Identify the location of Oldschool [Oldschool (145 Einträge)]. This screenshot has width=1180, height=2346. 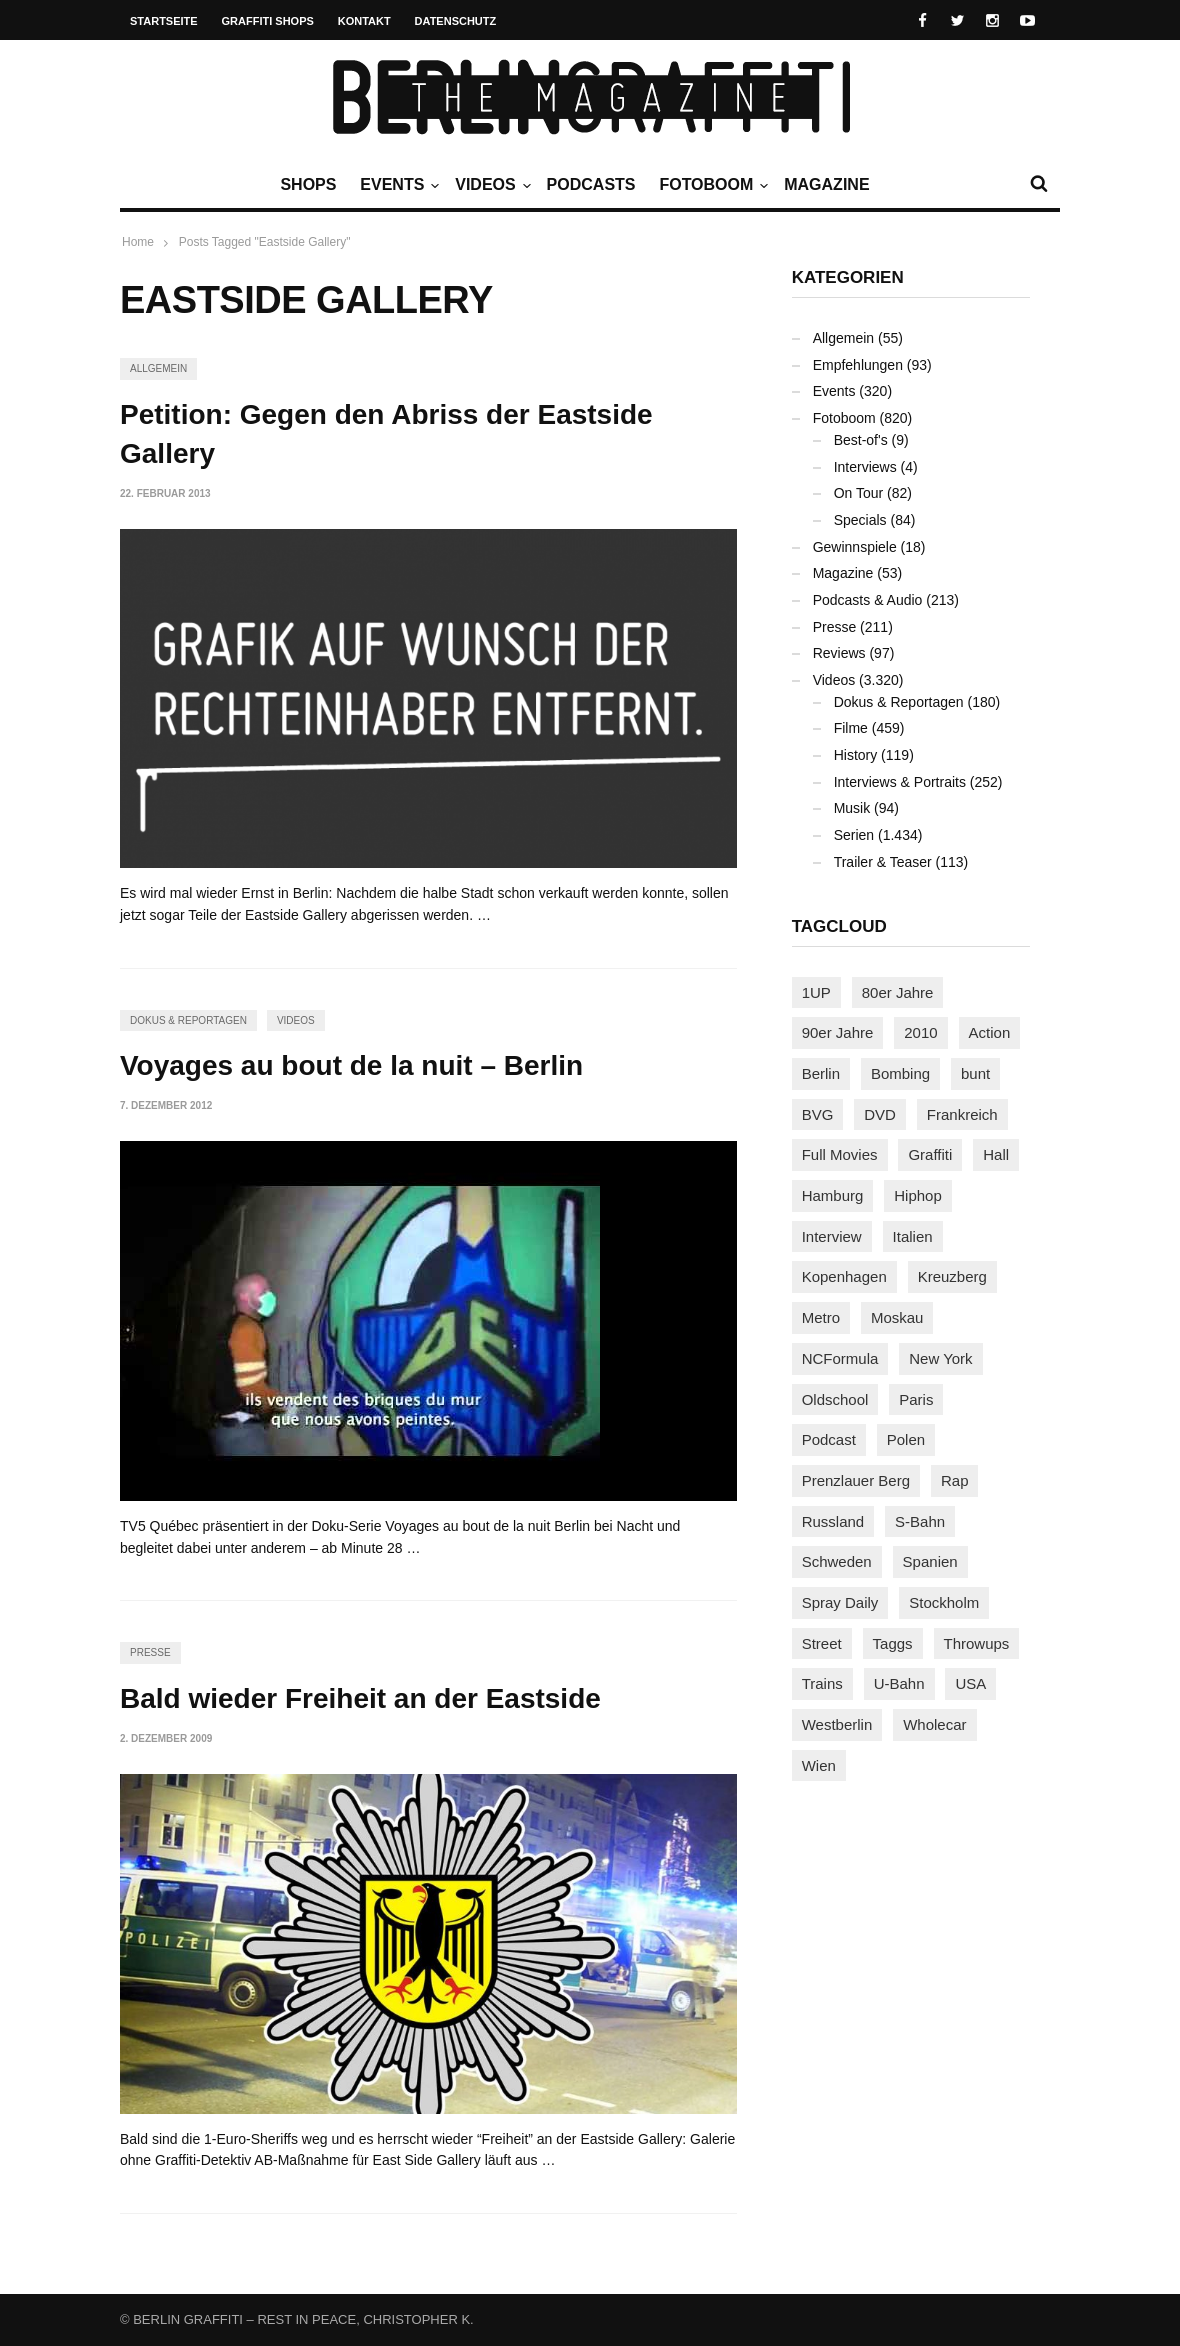
(835, 1399).